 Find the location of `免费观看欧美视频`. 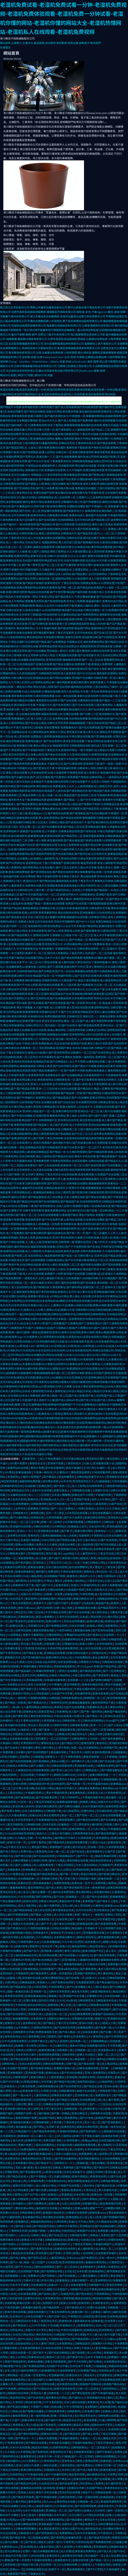

免费观看欧美视频 is located at coordinates (55, 1016).